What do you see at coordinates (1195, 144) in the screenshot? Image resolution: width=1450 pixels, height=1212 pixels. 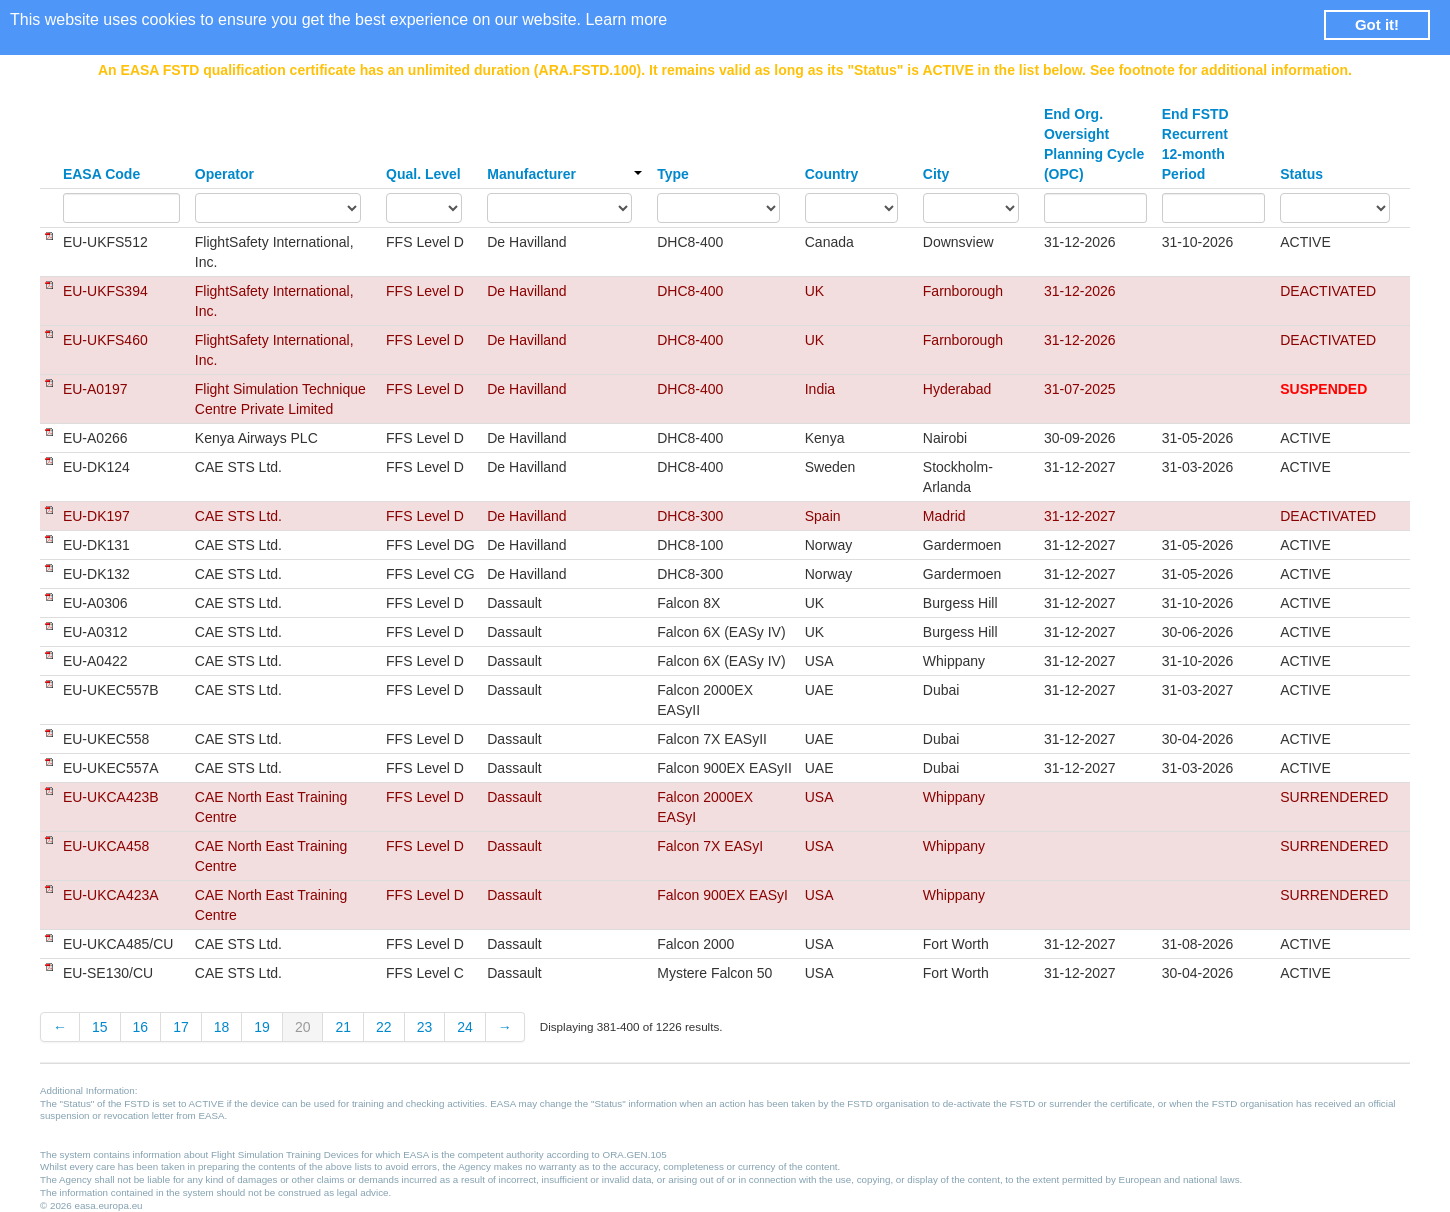 I see `End FSTD Recurrent 12-month Period` at bounding box center [1195, 144].